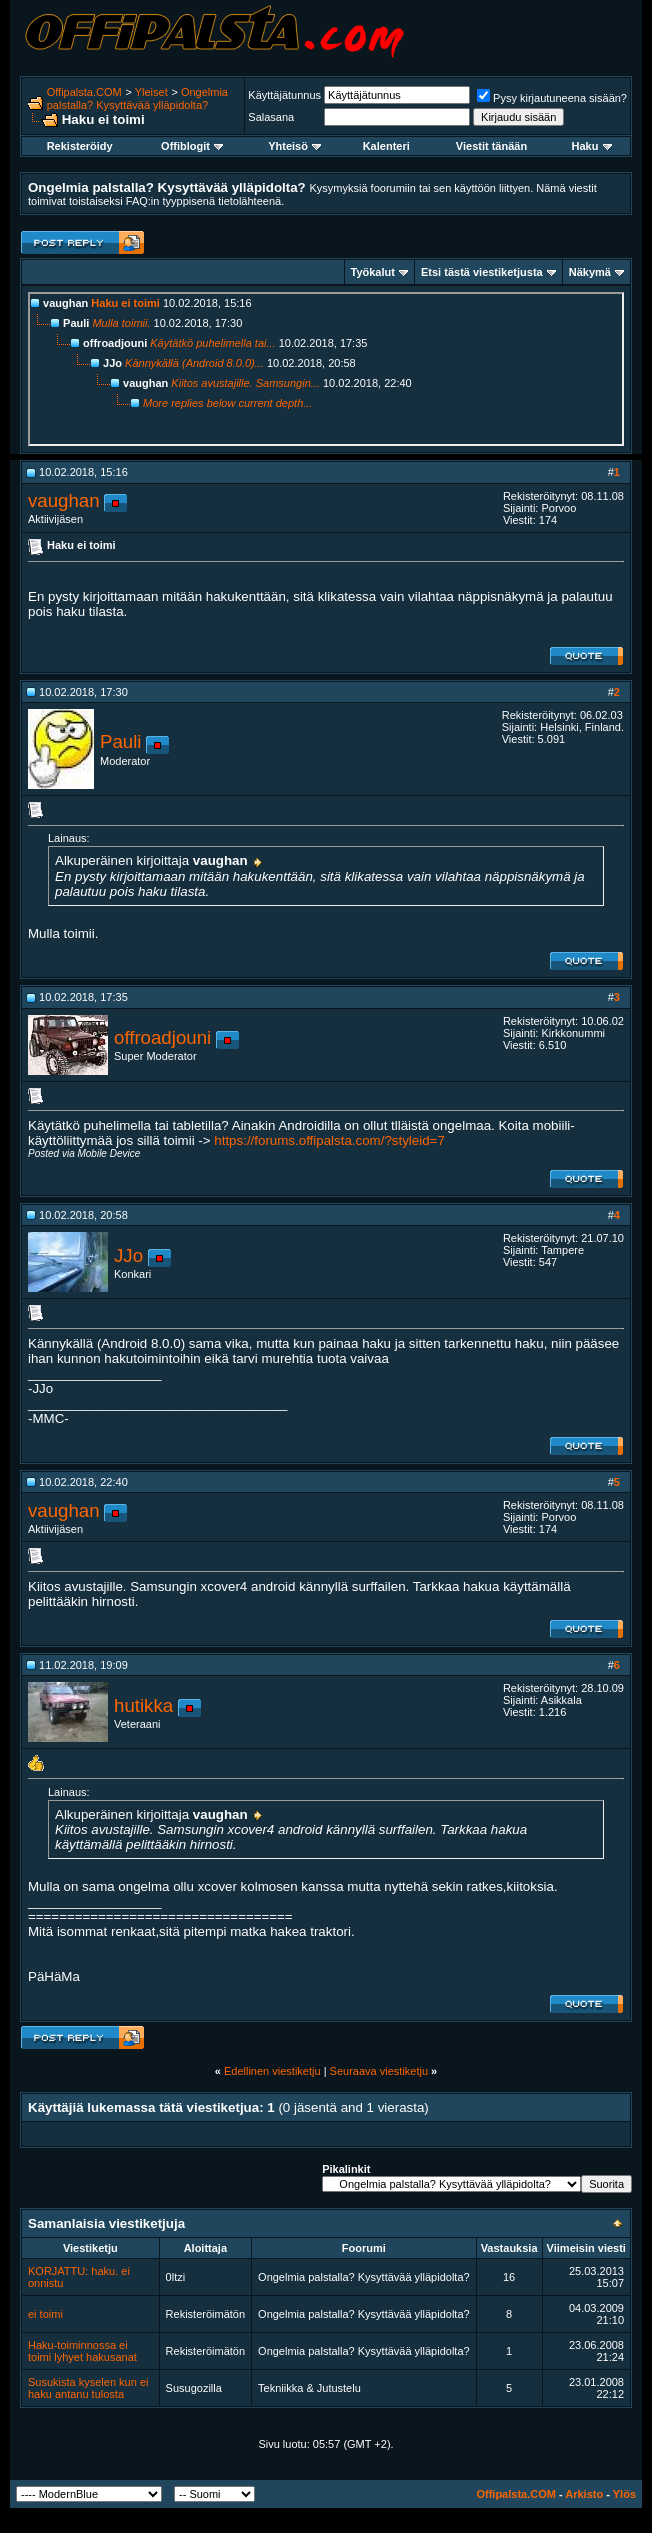  Describe the element at coordinates (624, 2494) in the screenshot. I see `Ylös` at that location.